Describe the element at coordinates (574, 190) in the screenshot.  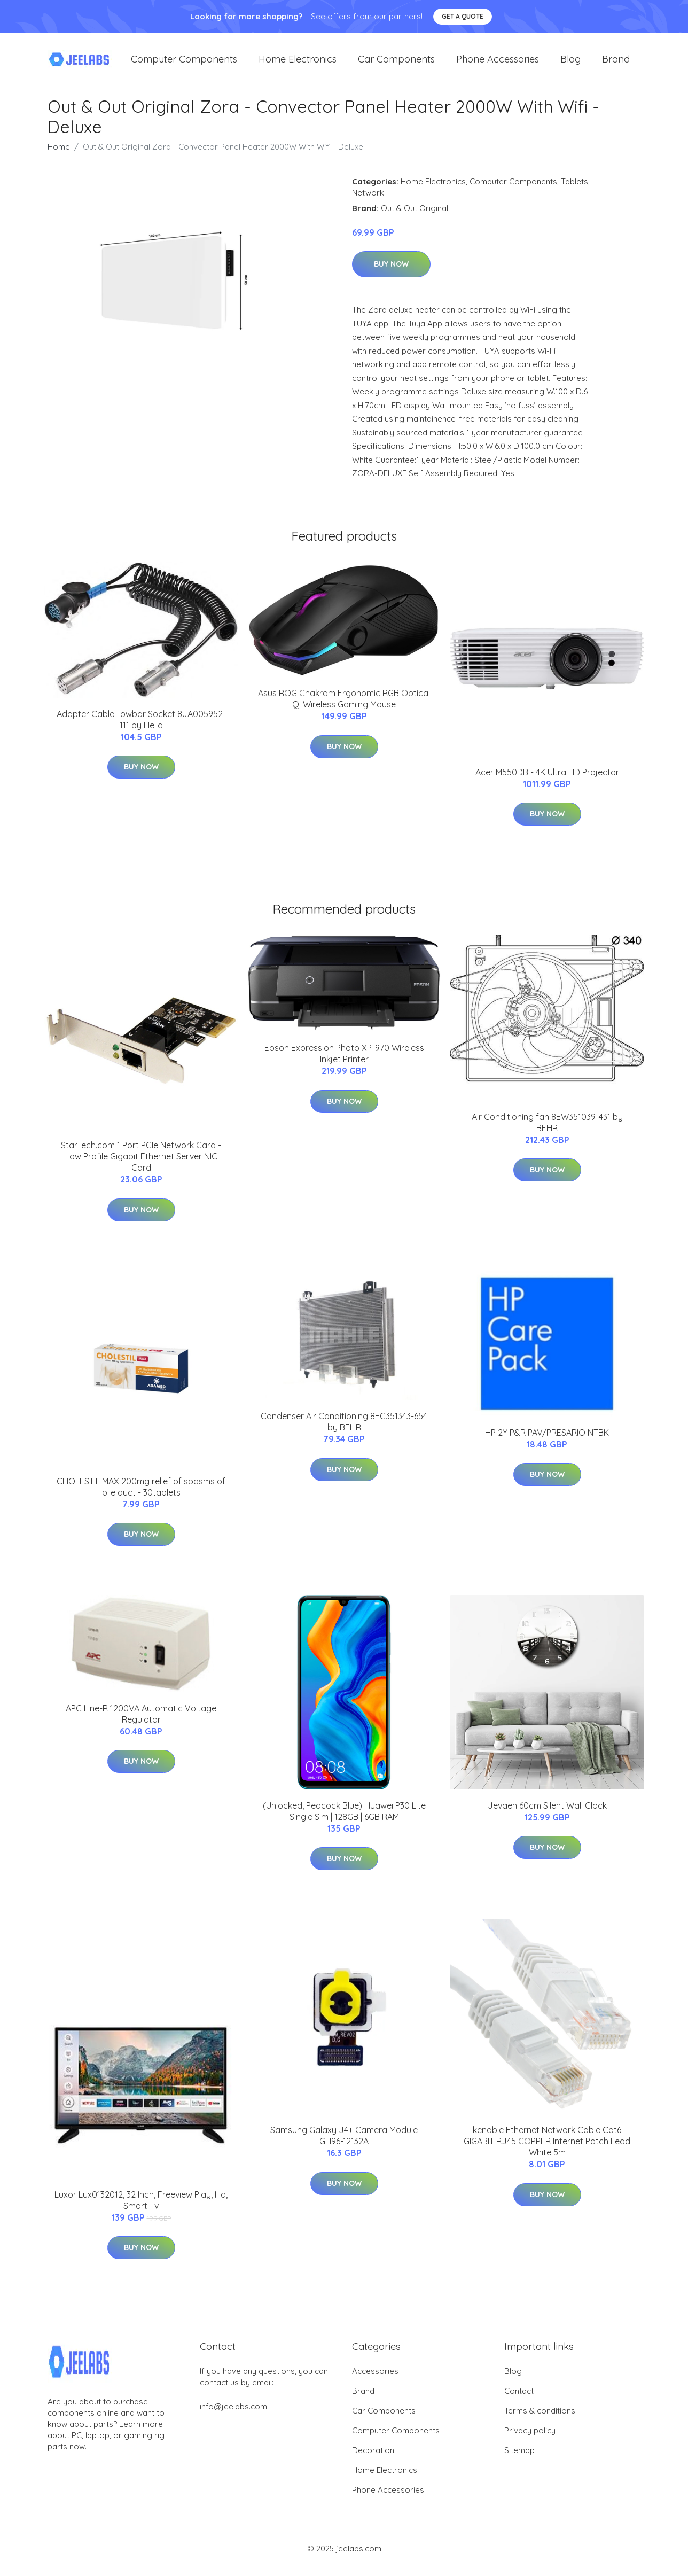
I see `Tablets` at that location.